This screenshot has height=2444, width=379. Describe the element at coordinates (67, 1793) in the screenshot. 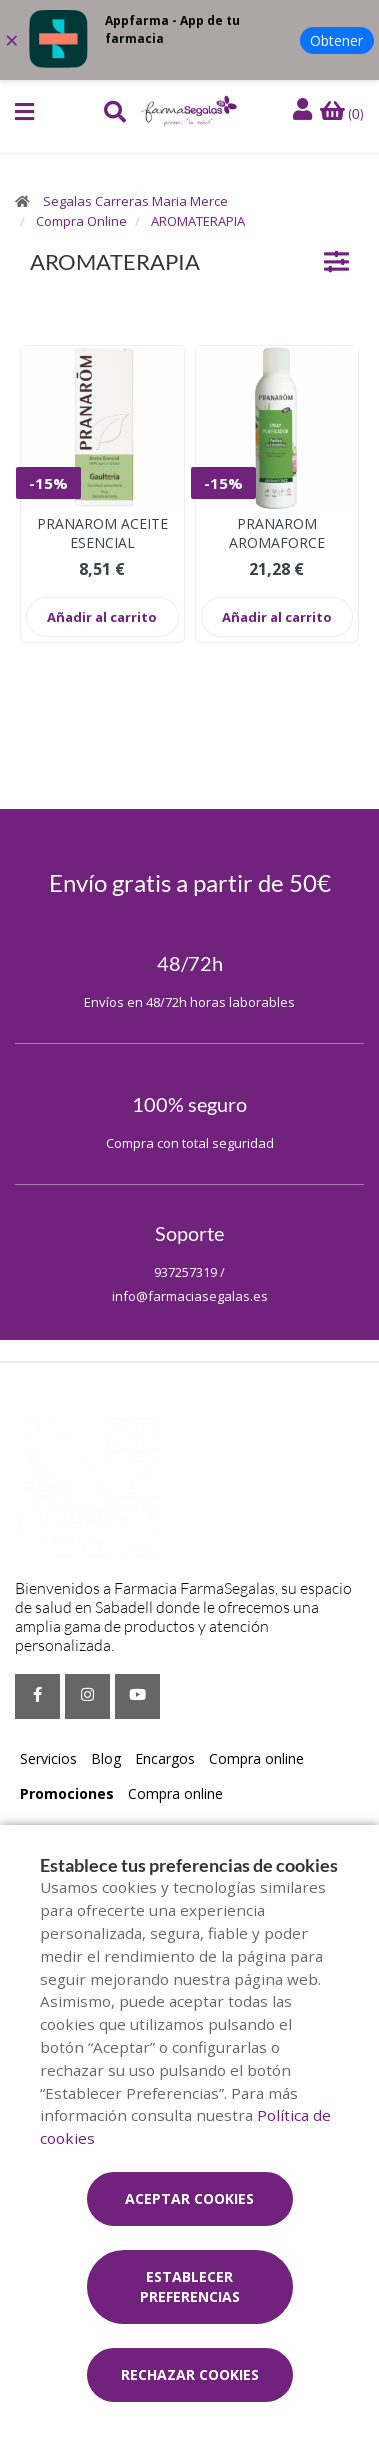

I see `Promociones` at that location.